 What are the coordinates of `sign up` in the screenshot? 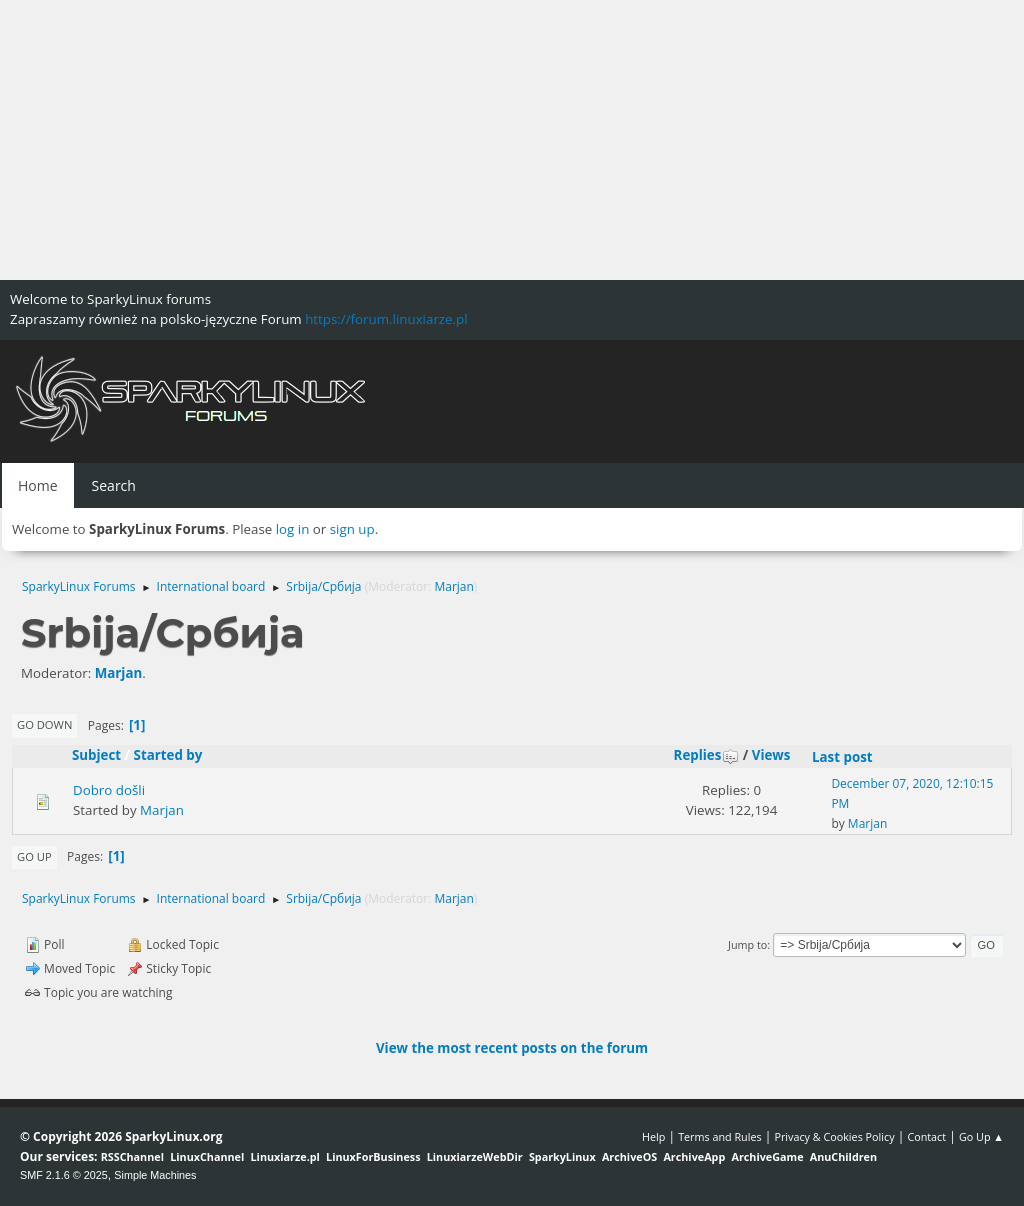 It's located at (352, 529).